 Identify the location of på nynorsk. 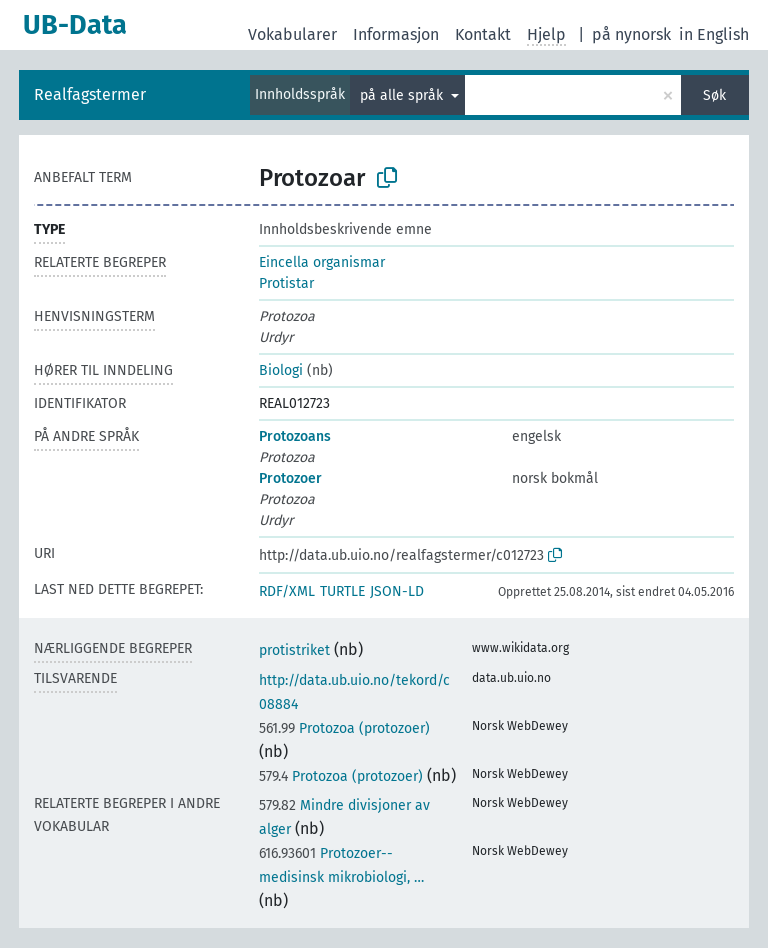
(631, 34).